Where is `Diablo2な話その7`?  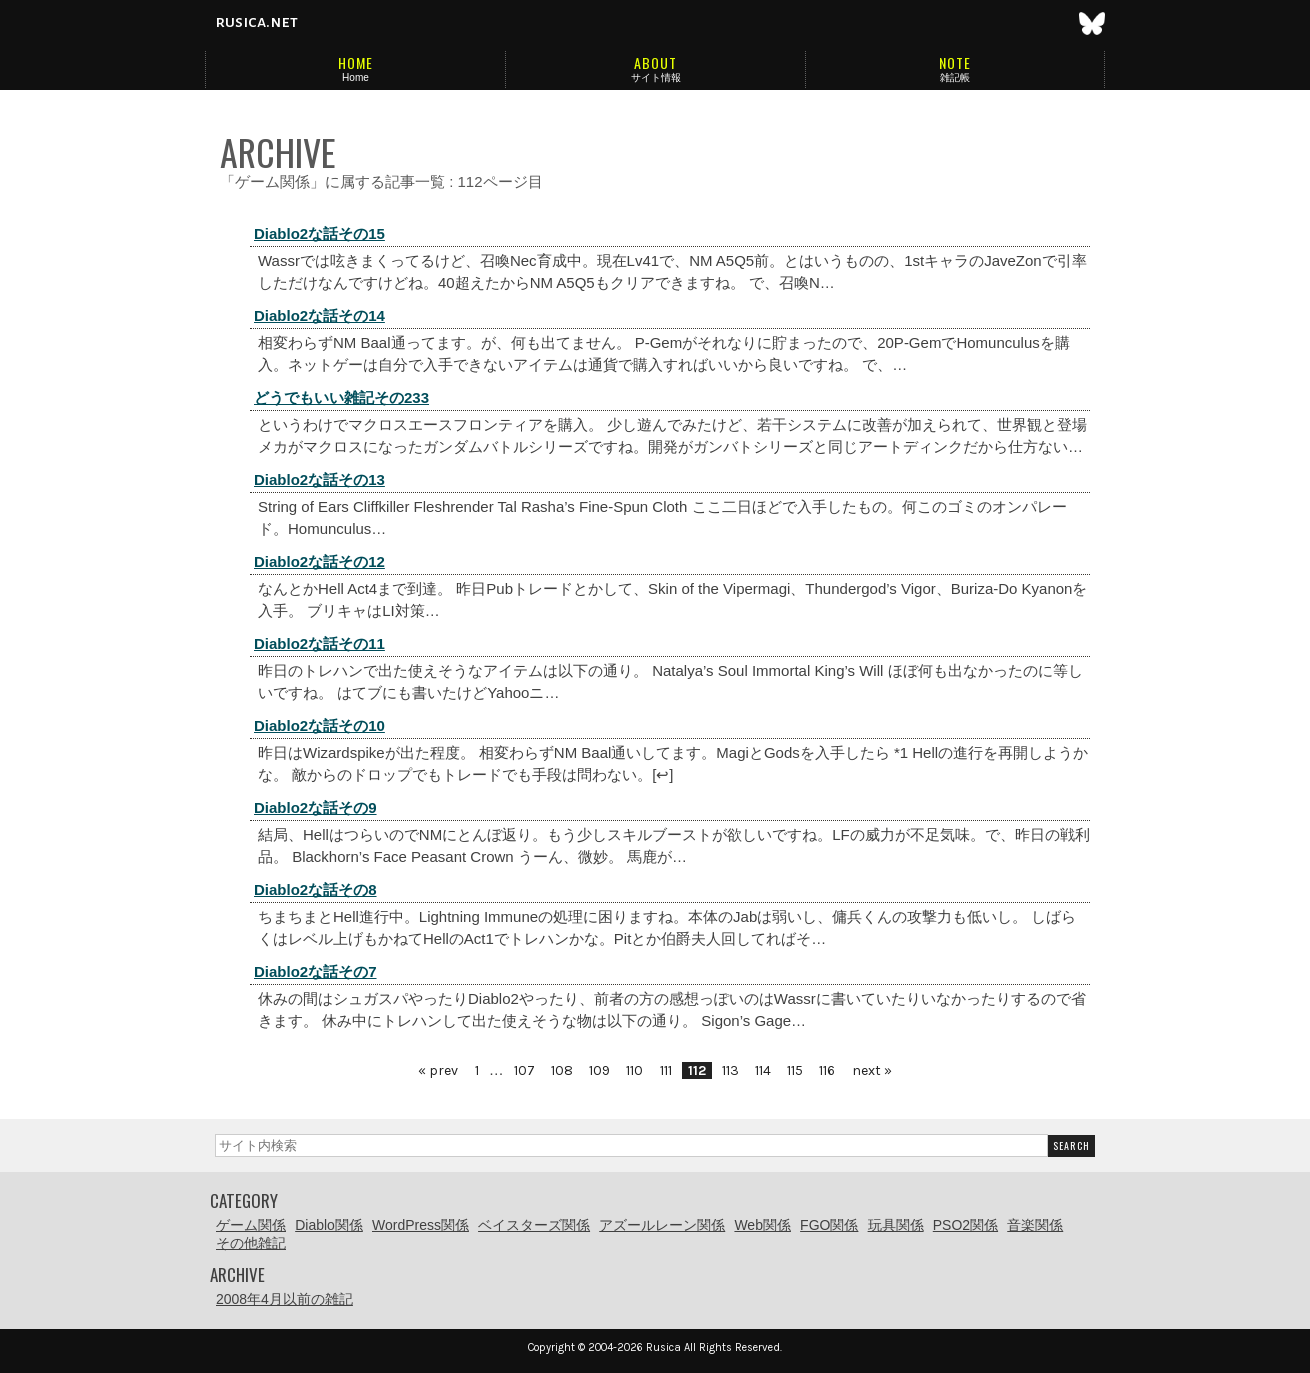 Diablo2な話その7 is located at coordinates (315, 971).